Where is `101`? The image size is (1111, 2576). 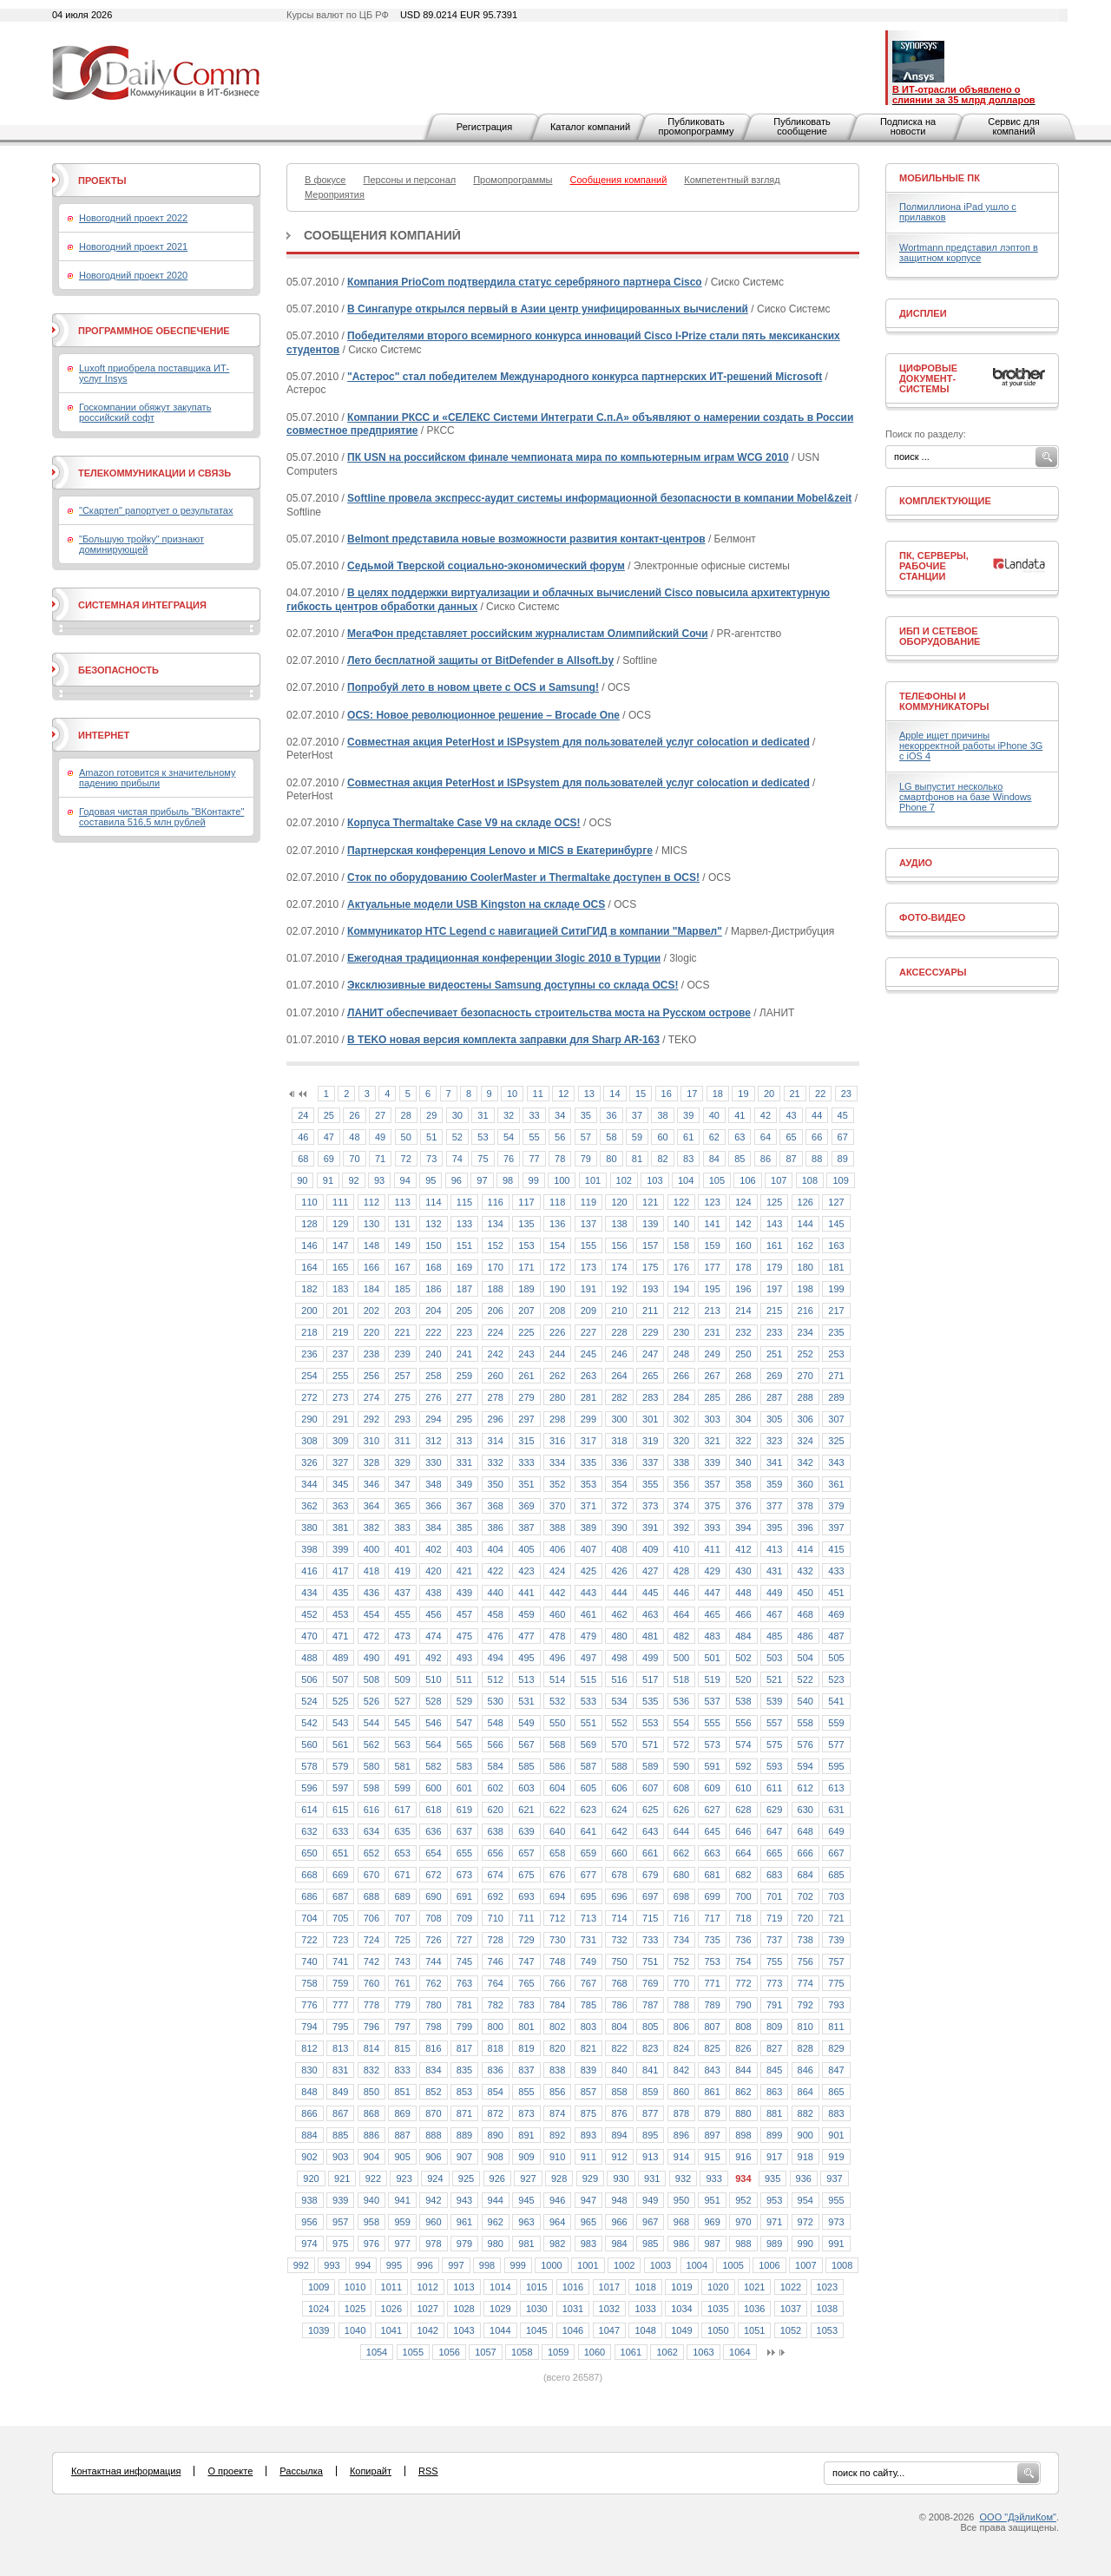
101 is located at coordinates (593, 1180).